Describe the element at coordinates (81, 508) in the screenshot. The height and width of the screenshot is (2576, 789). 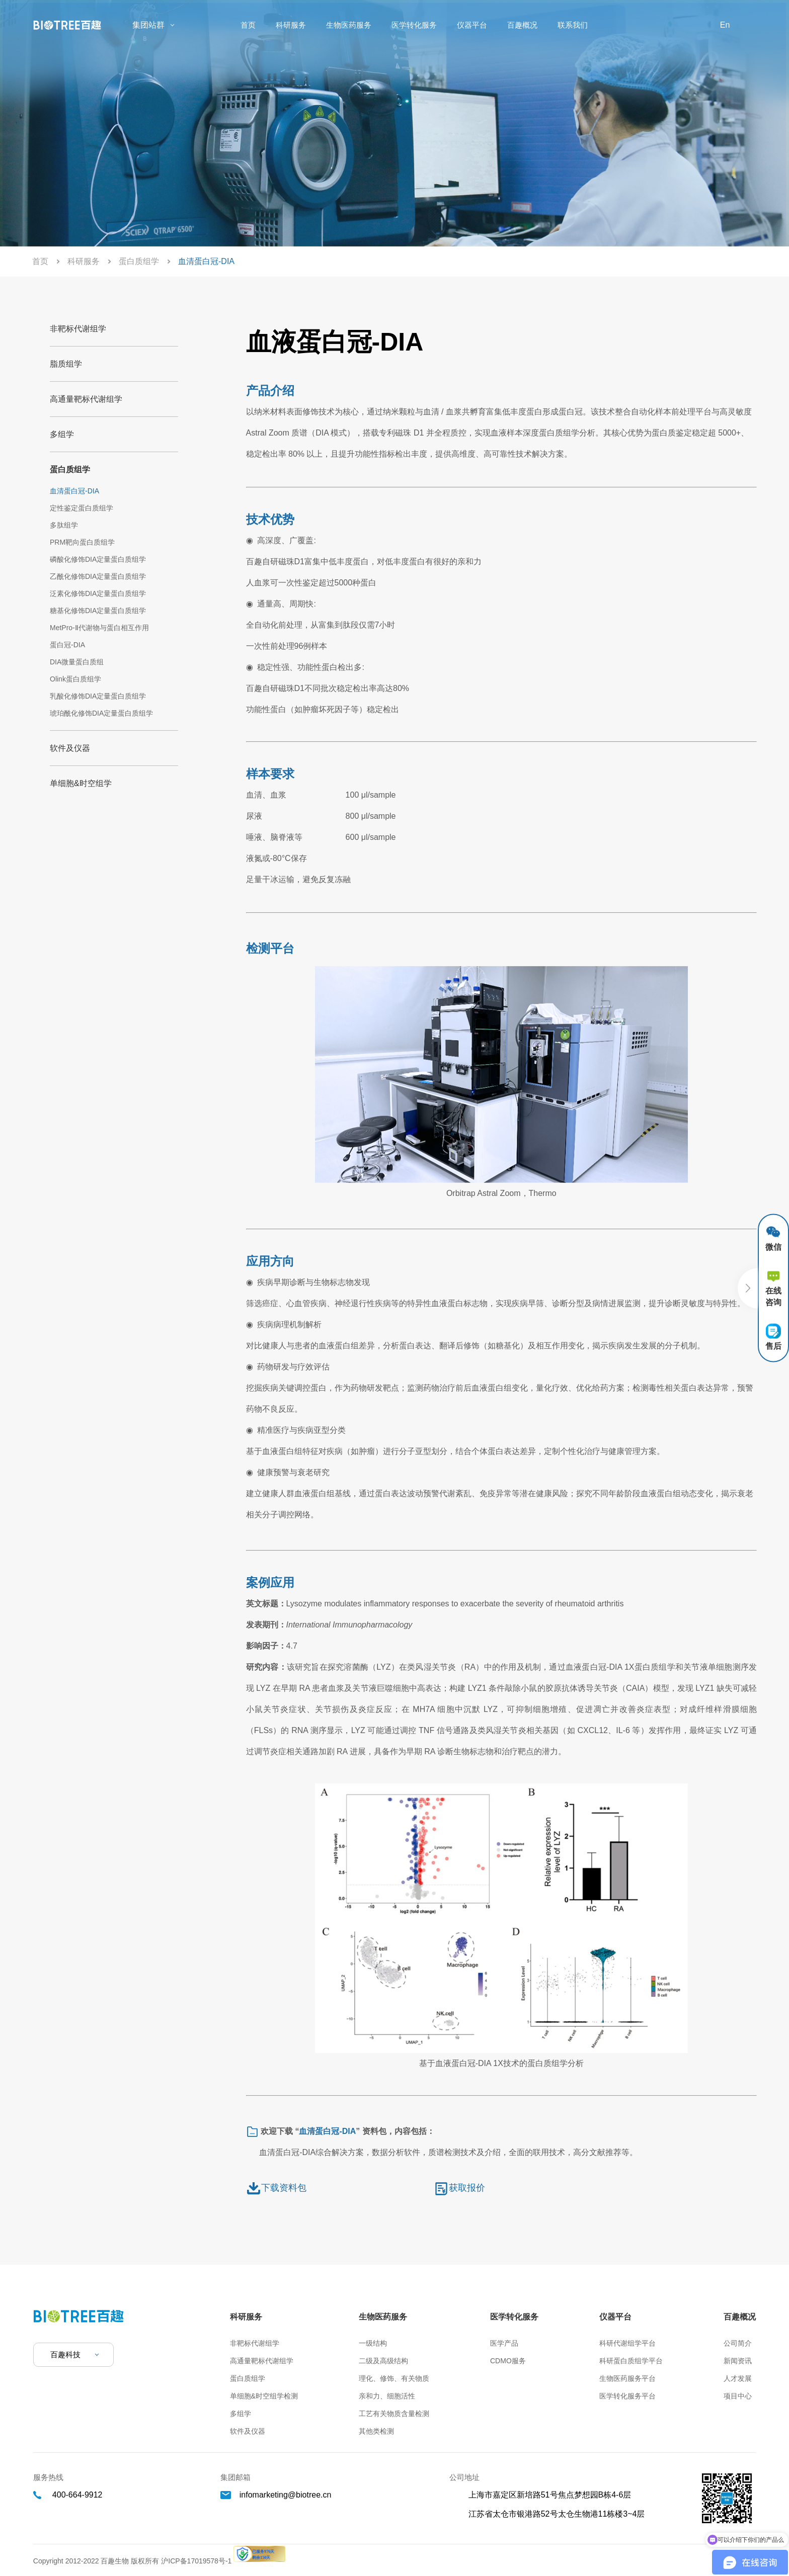
I see `定性鉴定蛋白质组学` at that location.